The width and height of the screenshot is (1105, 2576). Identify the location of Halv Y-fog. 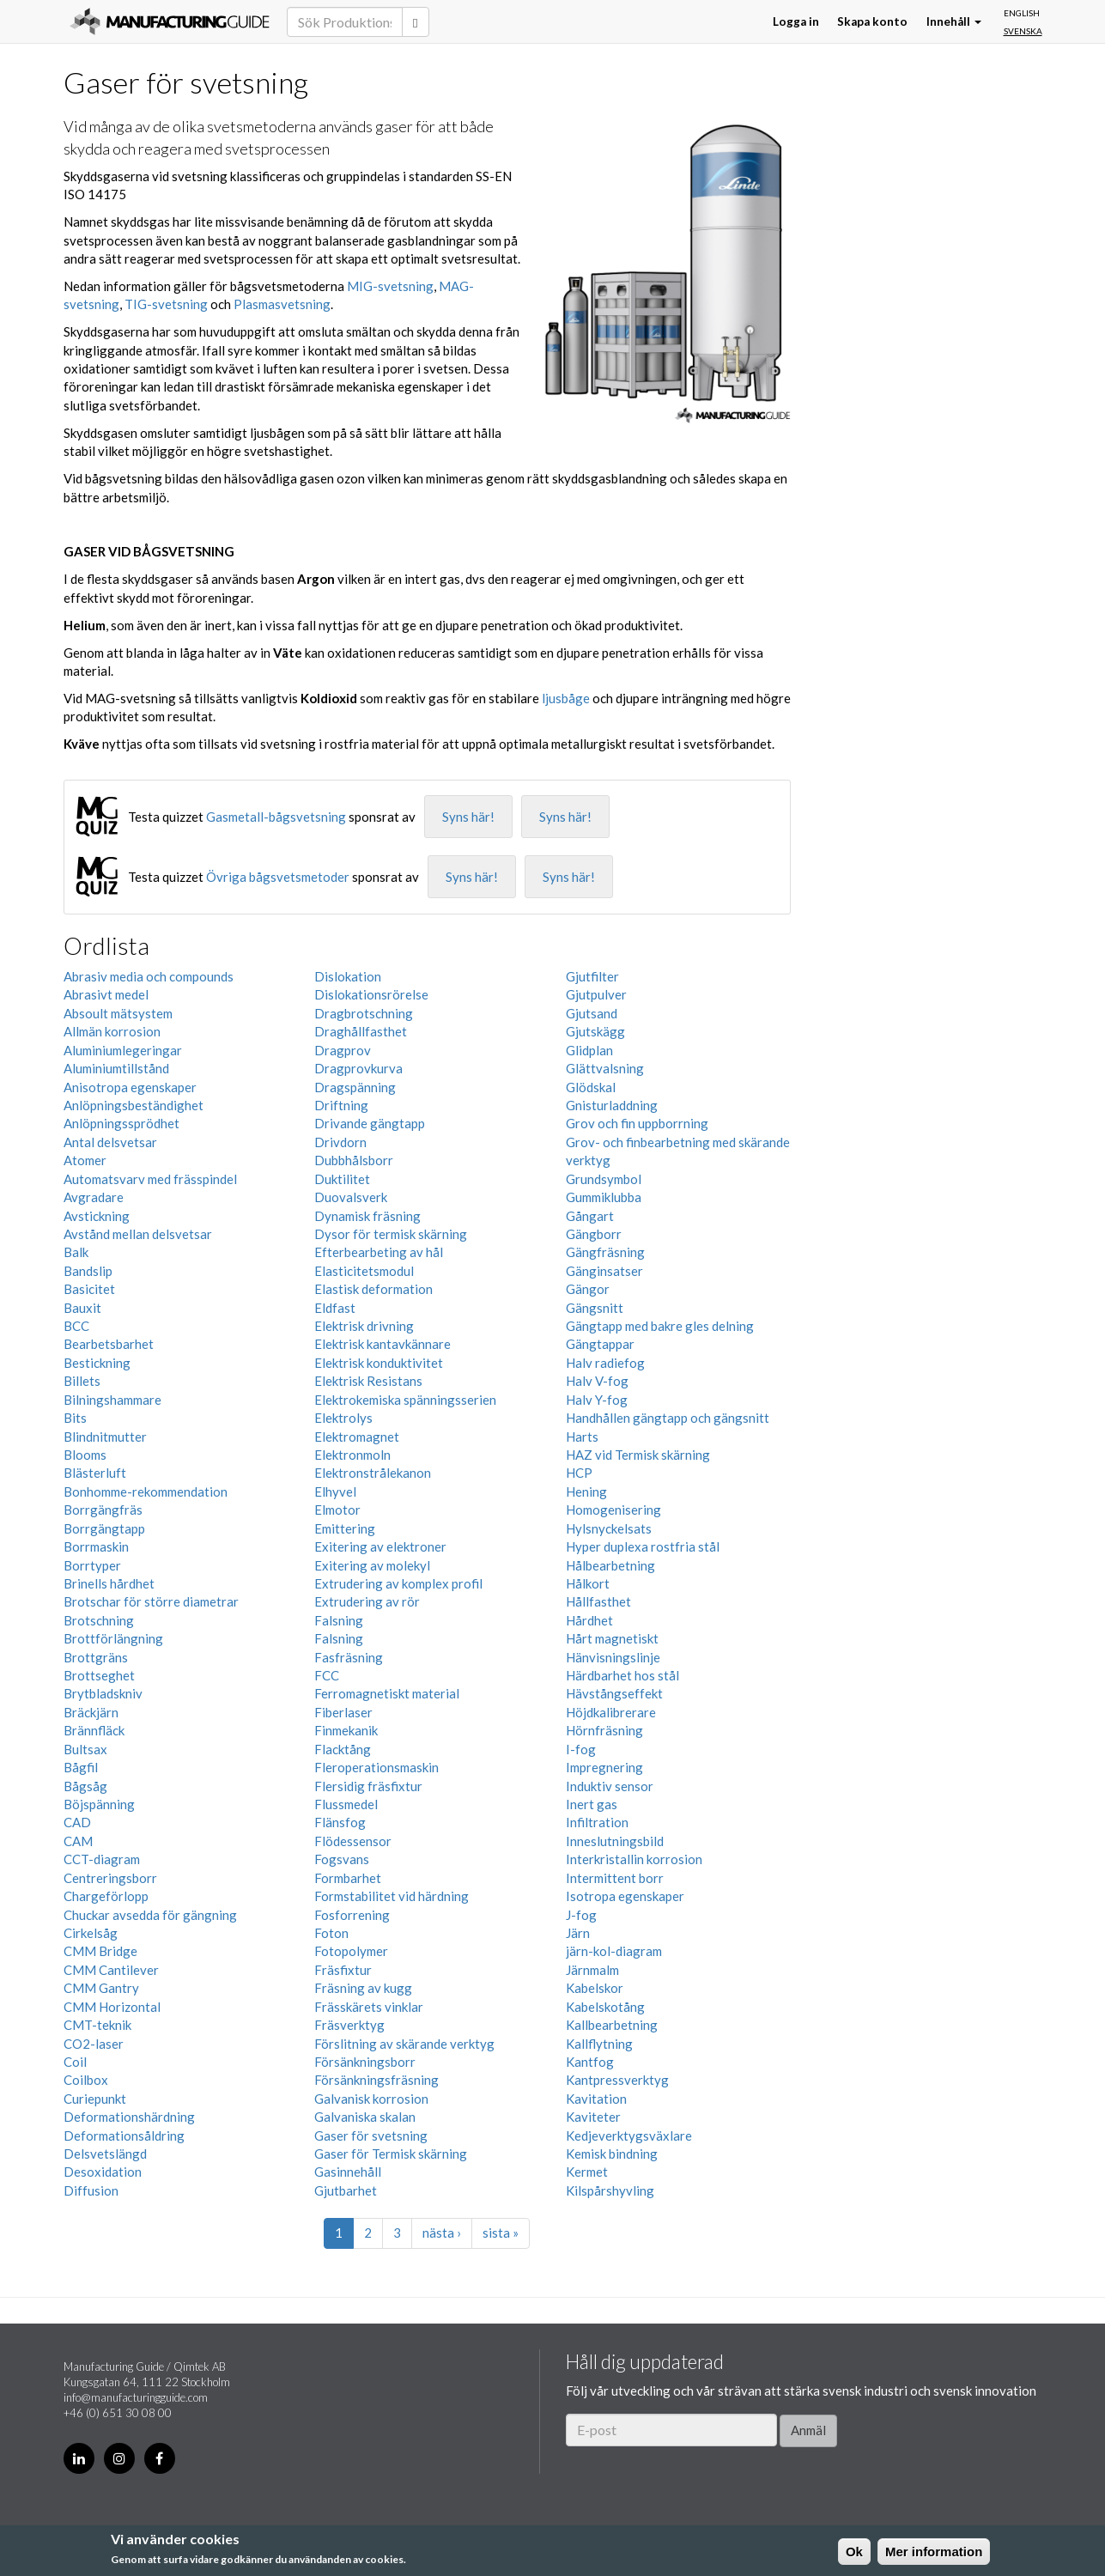
(597, 1399).